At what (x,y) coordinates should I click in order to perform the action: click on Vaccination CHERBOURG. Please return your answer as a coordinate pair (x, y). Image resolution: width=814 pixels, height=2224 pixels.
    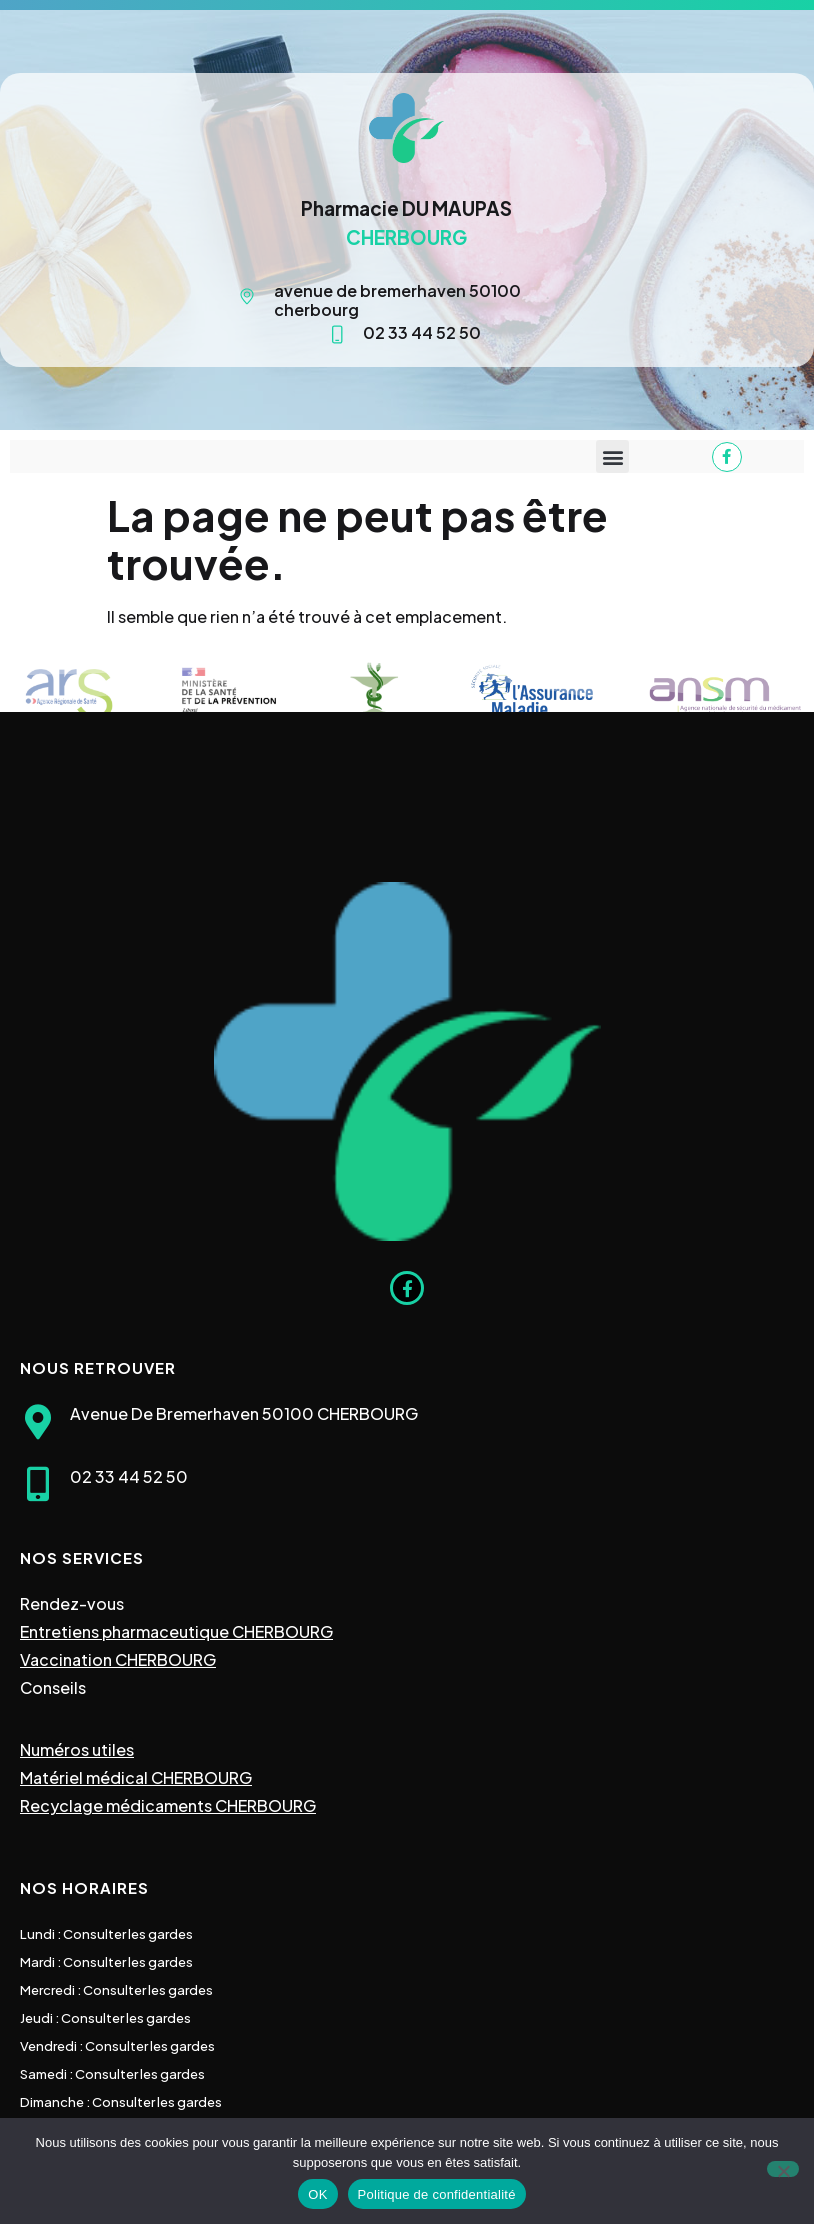
    Looking at the image, I should click on (118, 1659).